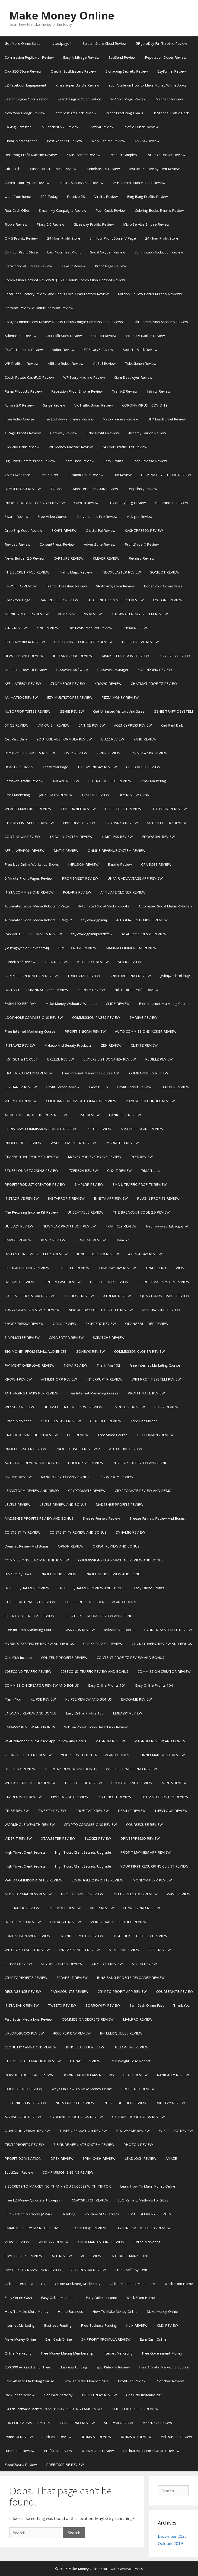 This screenshot has height=2576, width=198. Describe the element at coordinates (29, 878) in the screenshot. I see `5 Minute Profit Pages Review` at that location.